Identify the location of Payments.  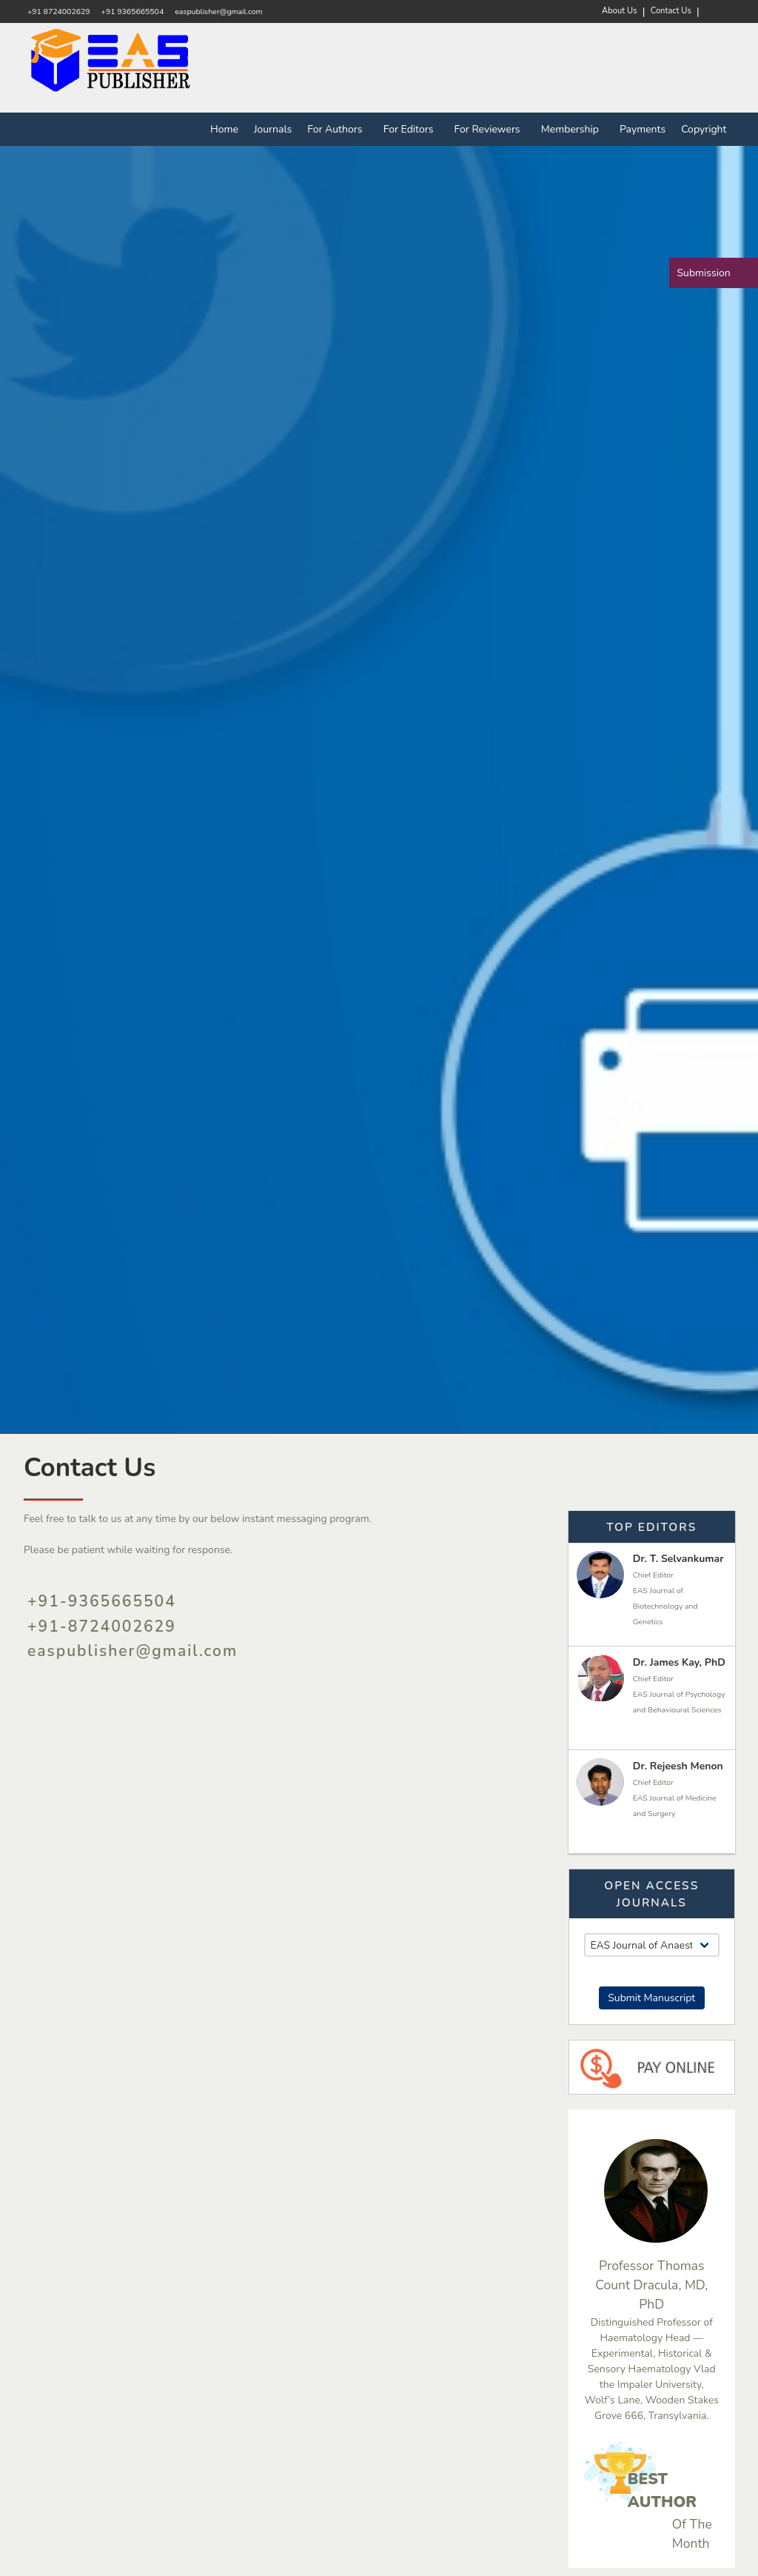
(642, 129).